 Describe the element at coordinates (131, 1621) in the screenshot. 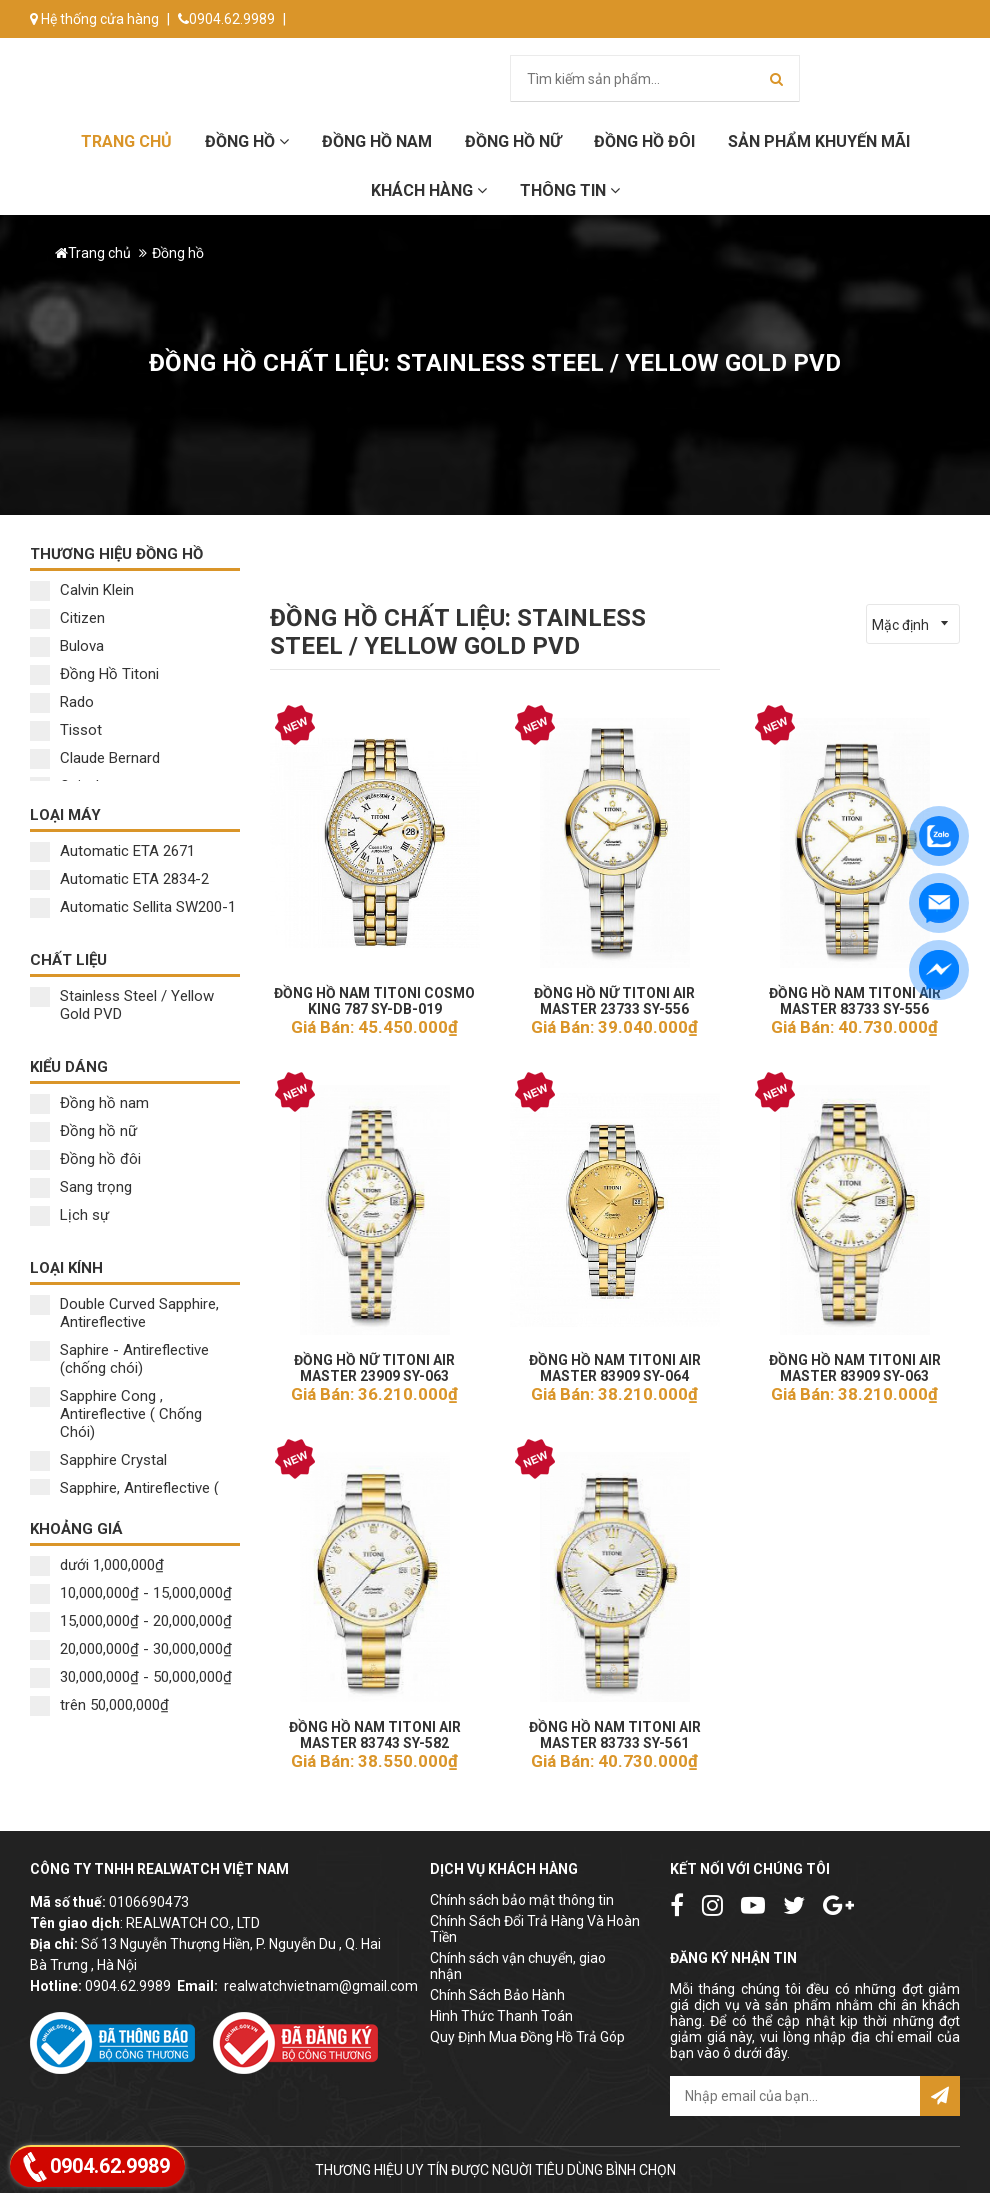

I see `15,000,000₫ - 20,000,000₫` at that location.